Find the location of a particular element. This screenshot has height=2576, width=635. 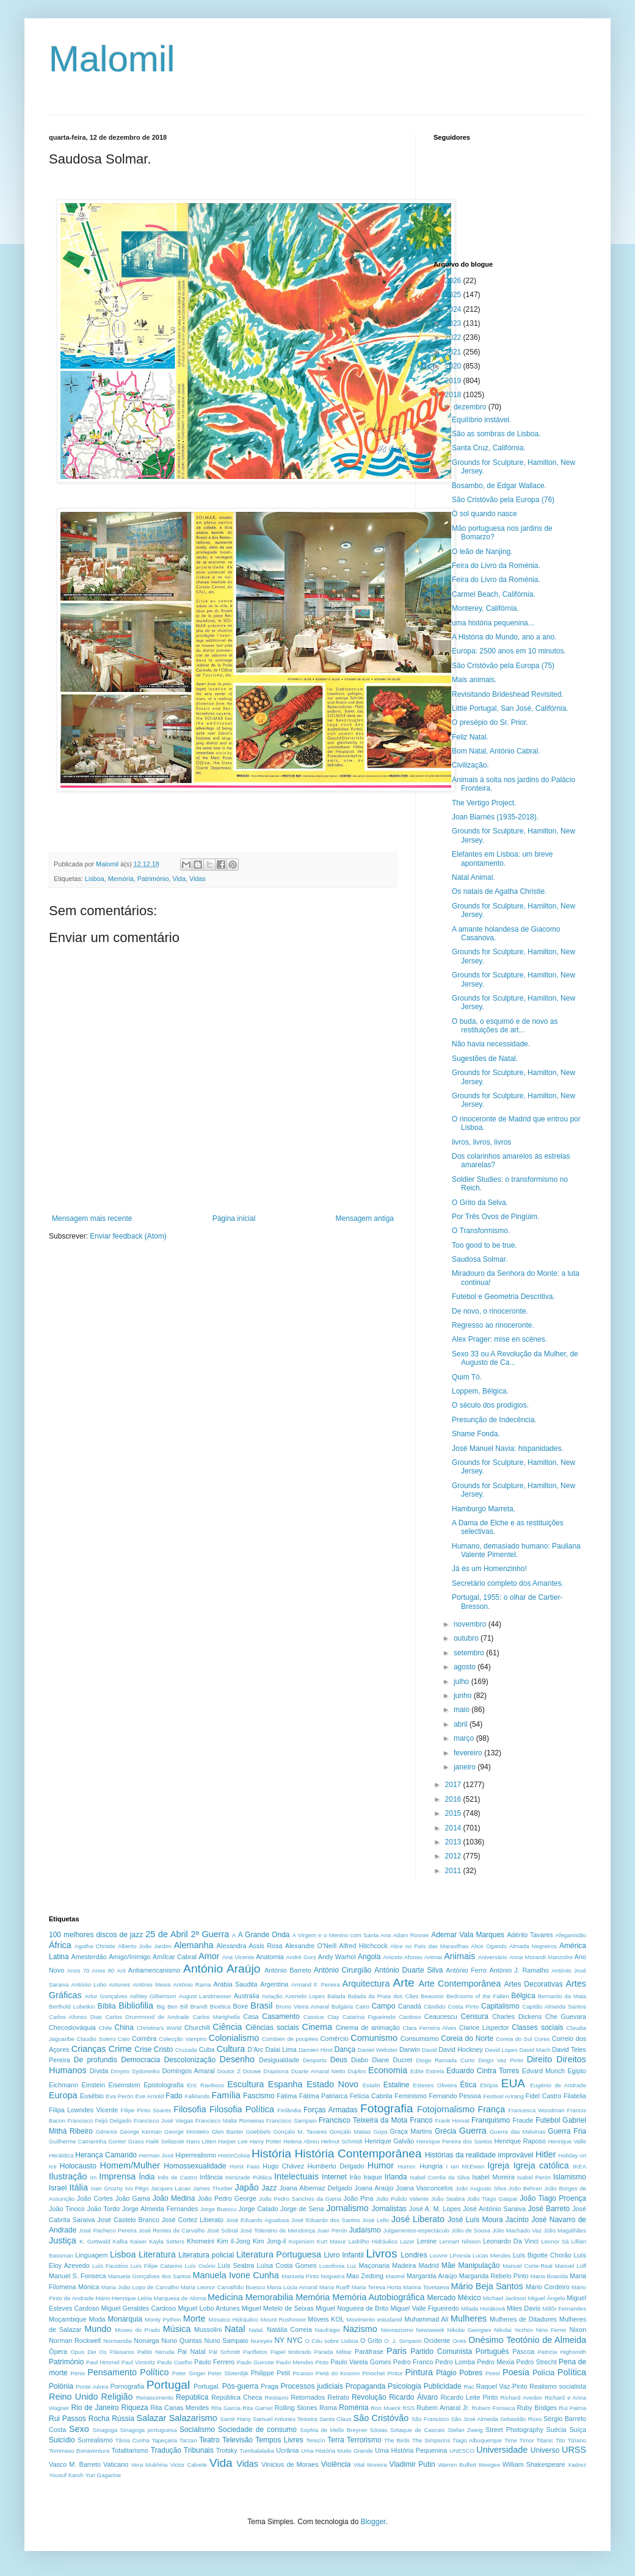

Herman José is located at coordinates (156, 2155).